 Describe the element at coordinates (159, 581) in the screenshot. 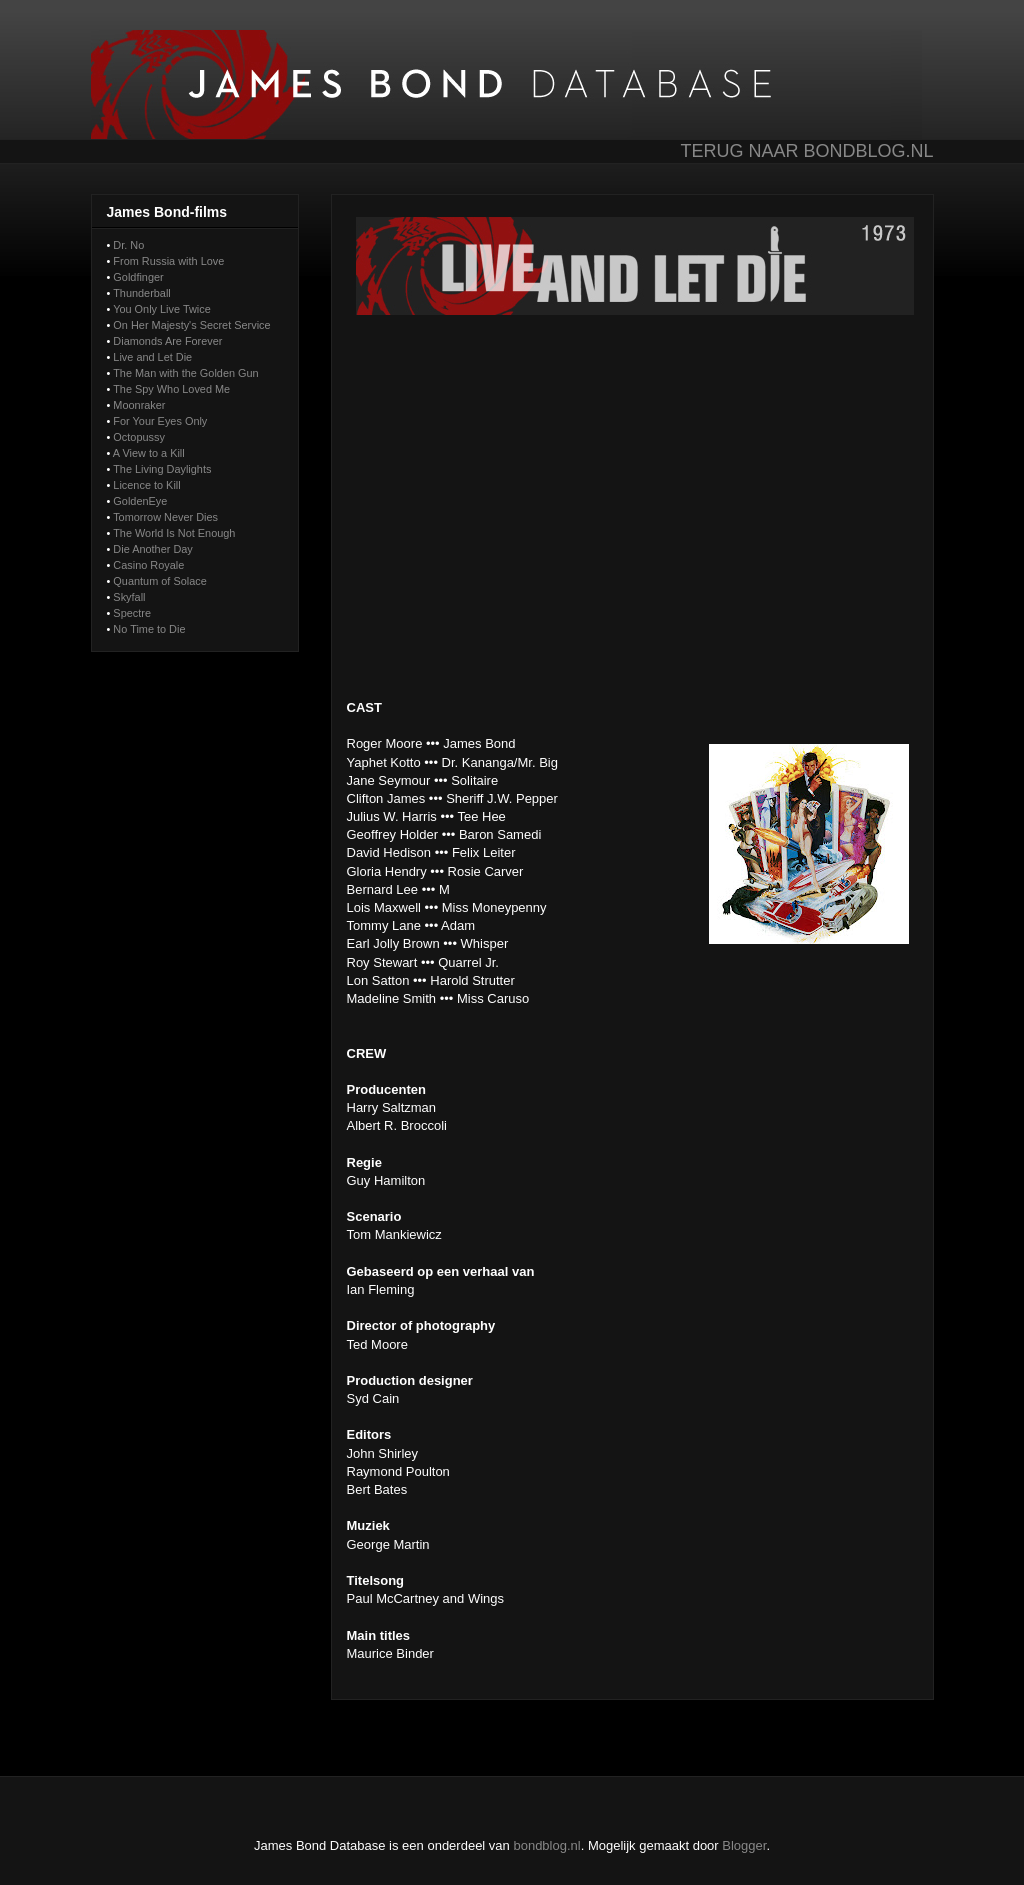

I see `Quantum of Solace` at that location.